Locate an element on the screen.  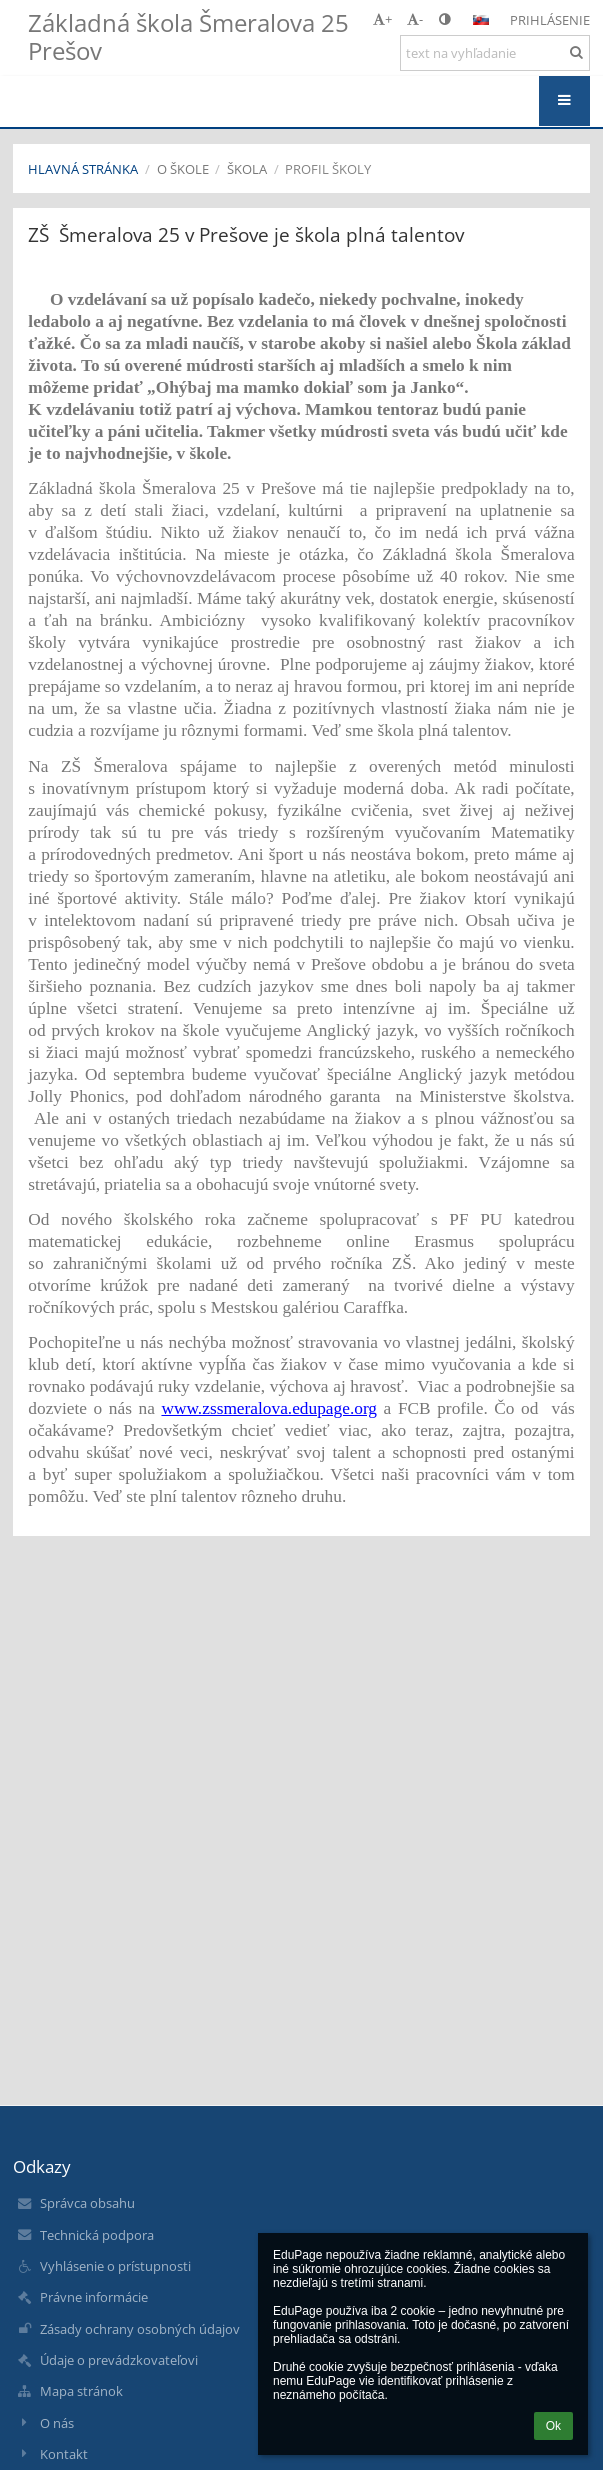
- [button] is located at coordinates (415, 19).